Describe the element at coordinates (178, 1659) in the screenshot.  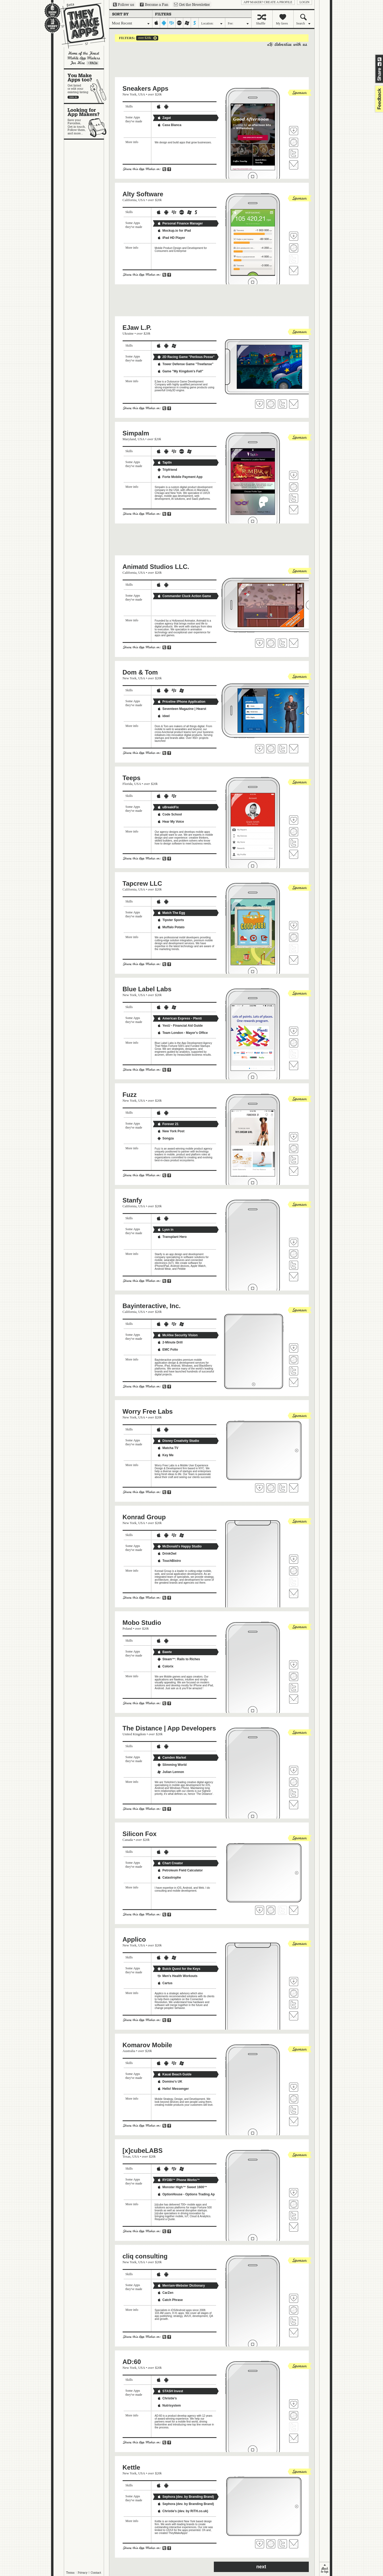
I see `Steam™: Rails to Riches` at that location.